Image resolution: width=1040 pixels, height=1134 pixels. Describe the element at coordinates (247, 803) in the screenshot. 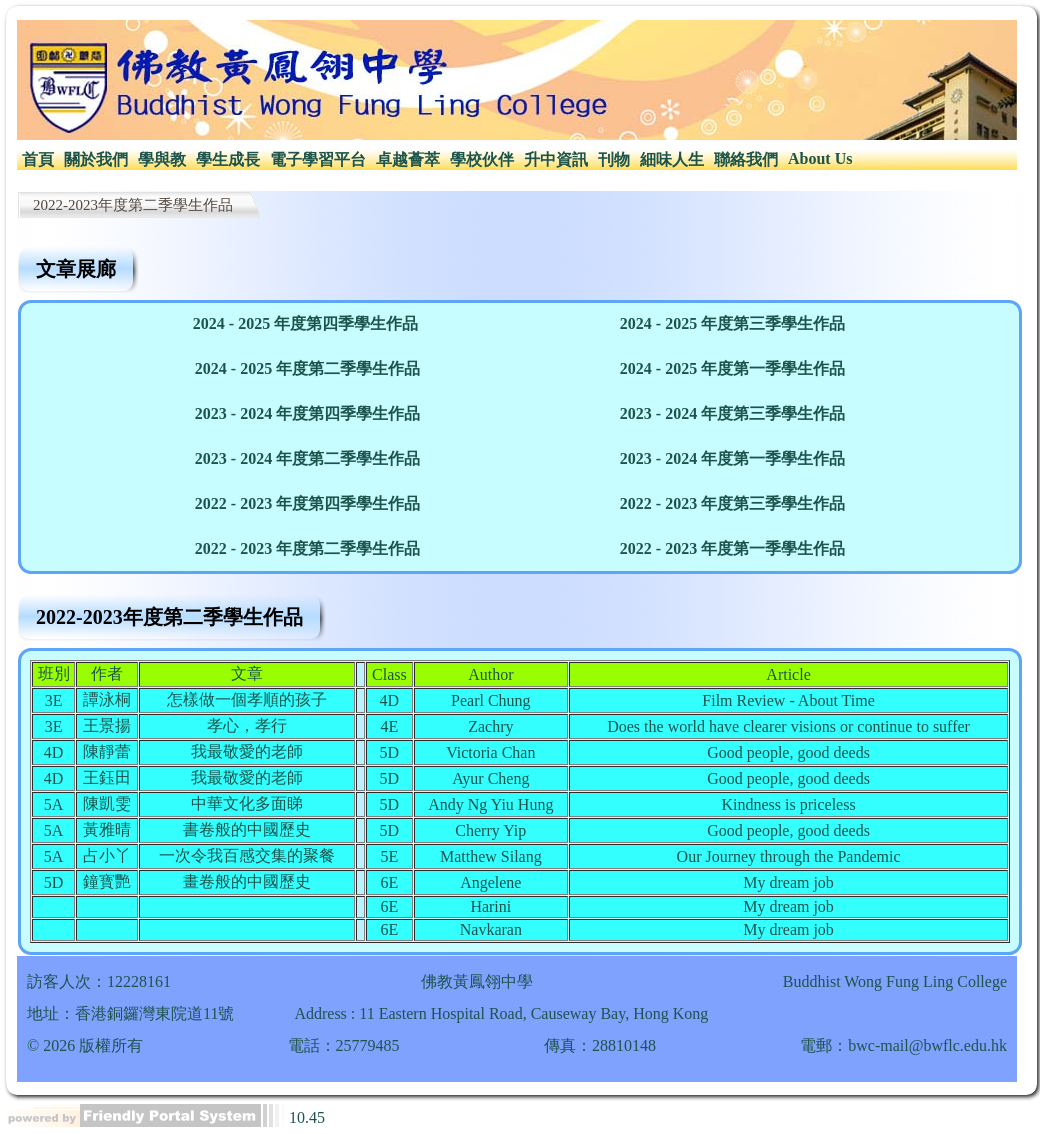

I see `中華文化多面睇` at that location.